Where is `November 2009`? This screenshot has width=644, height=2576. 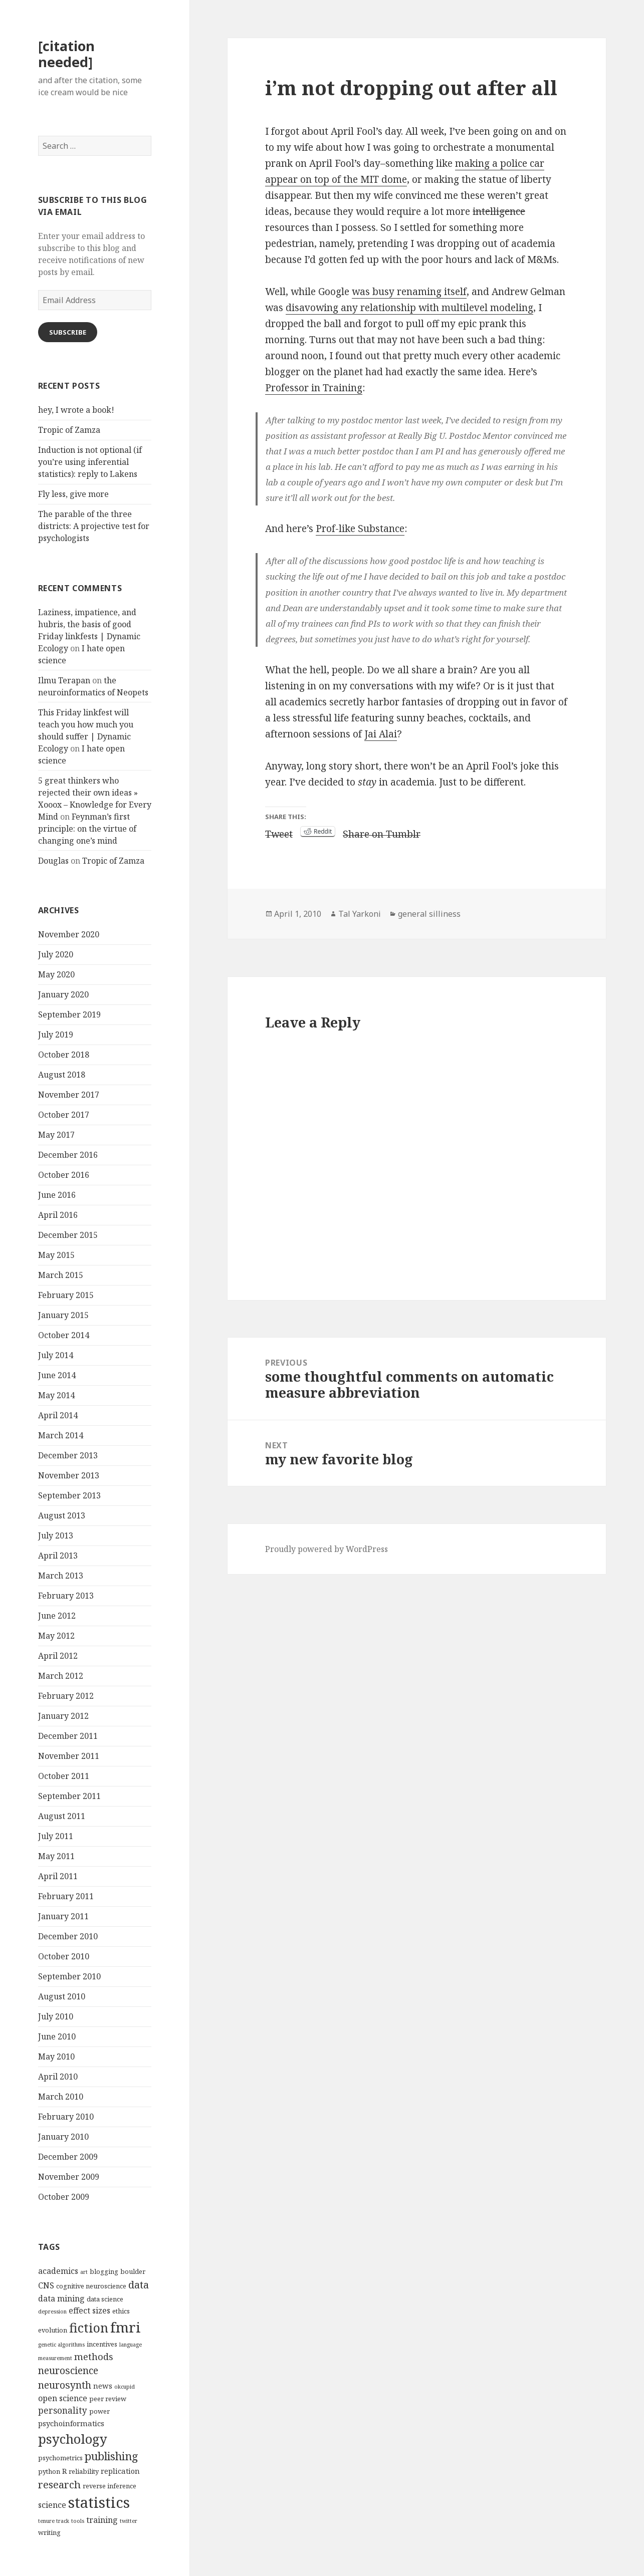
November 2009 is located at coordinates (68, 2176).